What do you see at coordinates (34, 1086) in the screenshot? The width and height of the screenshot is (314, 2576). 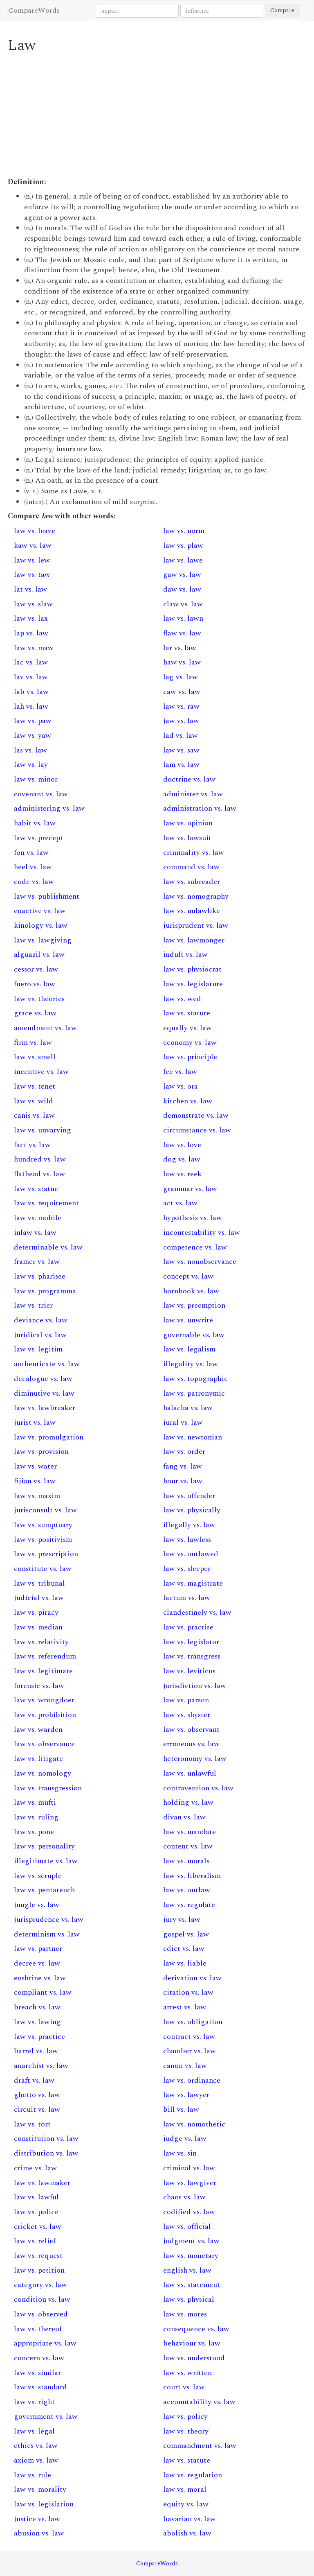 I see `law vs. tenet` at bounding box center [34, 1086].